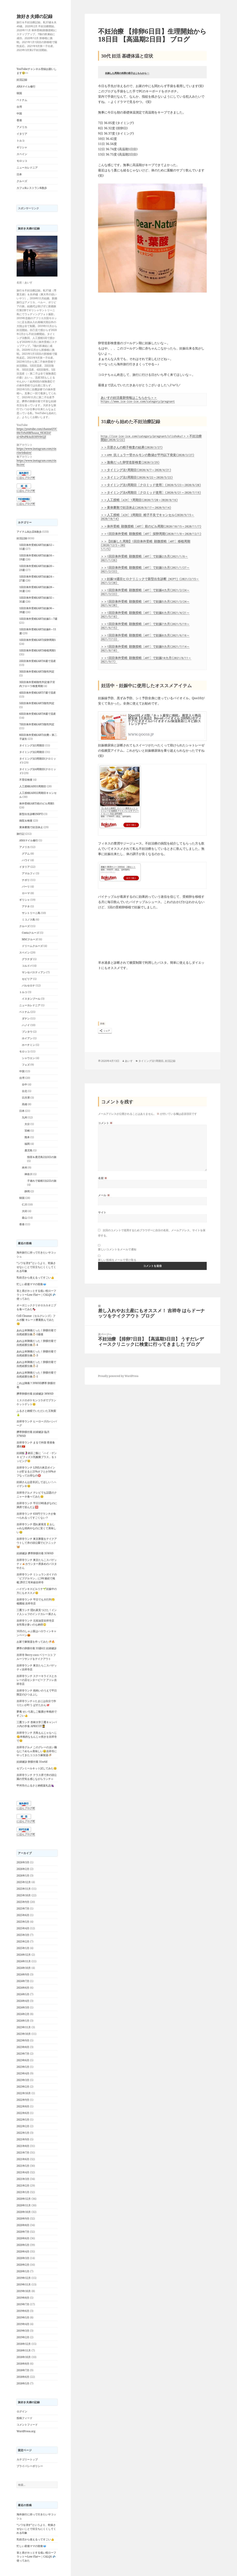  I want to click on 妊婦健診 臍帯卵膜付着 35W6D, so click(35, 1553).